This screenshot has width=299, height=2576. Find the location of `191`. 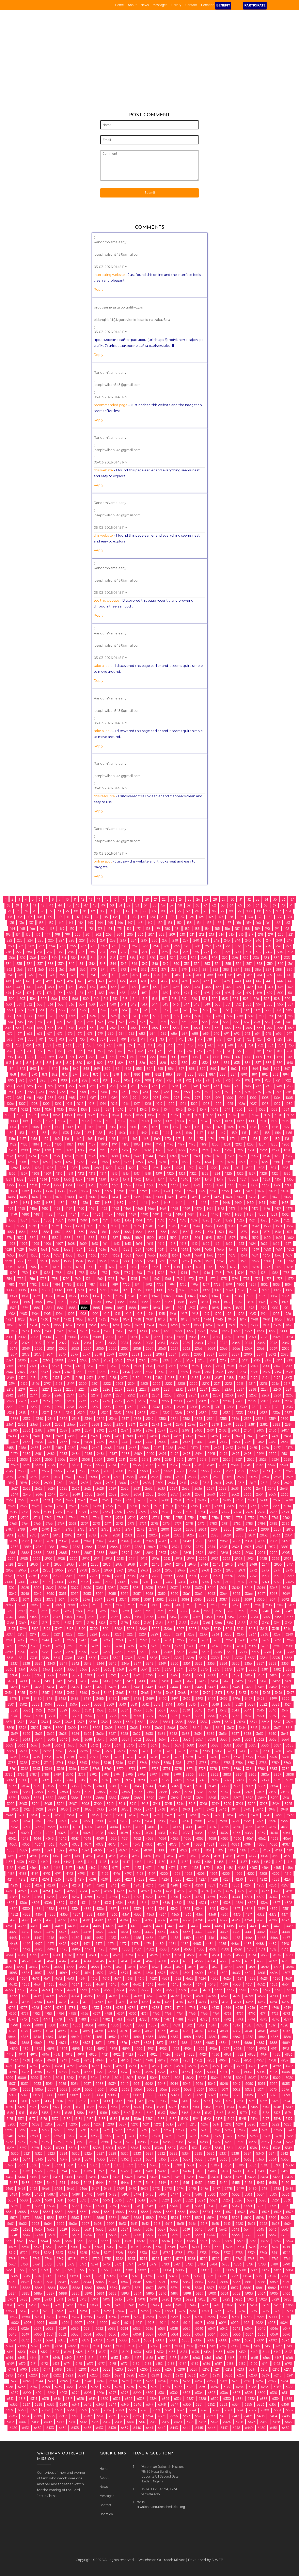

191 is located at coordinates (277, 929).